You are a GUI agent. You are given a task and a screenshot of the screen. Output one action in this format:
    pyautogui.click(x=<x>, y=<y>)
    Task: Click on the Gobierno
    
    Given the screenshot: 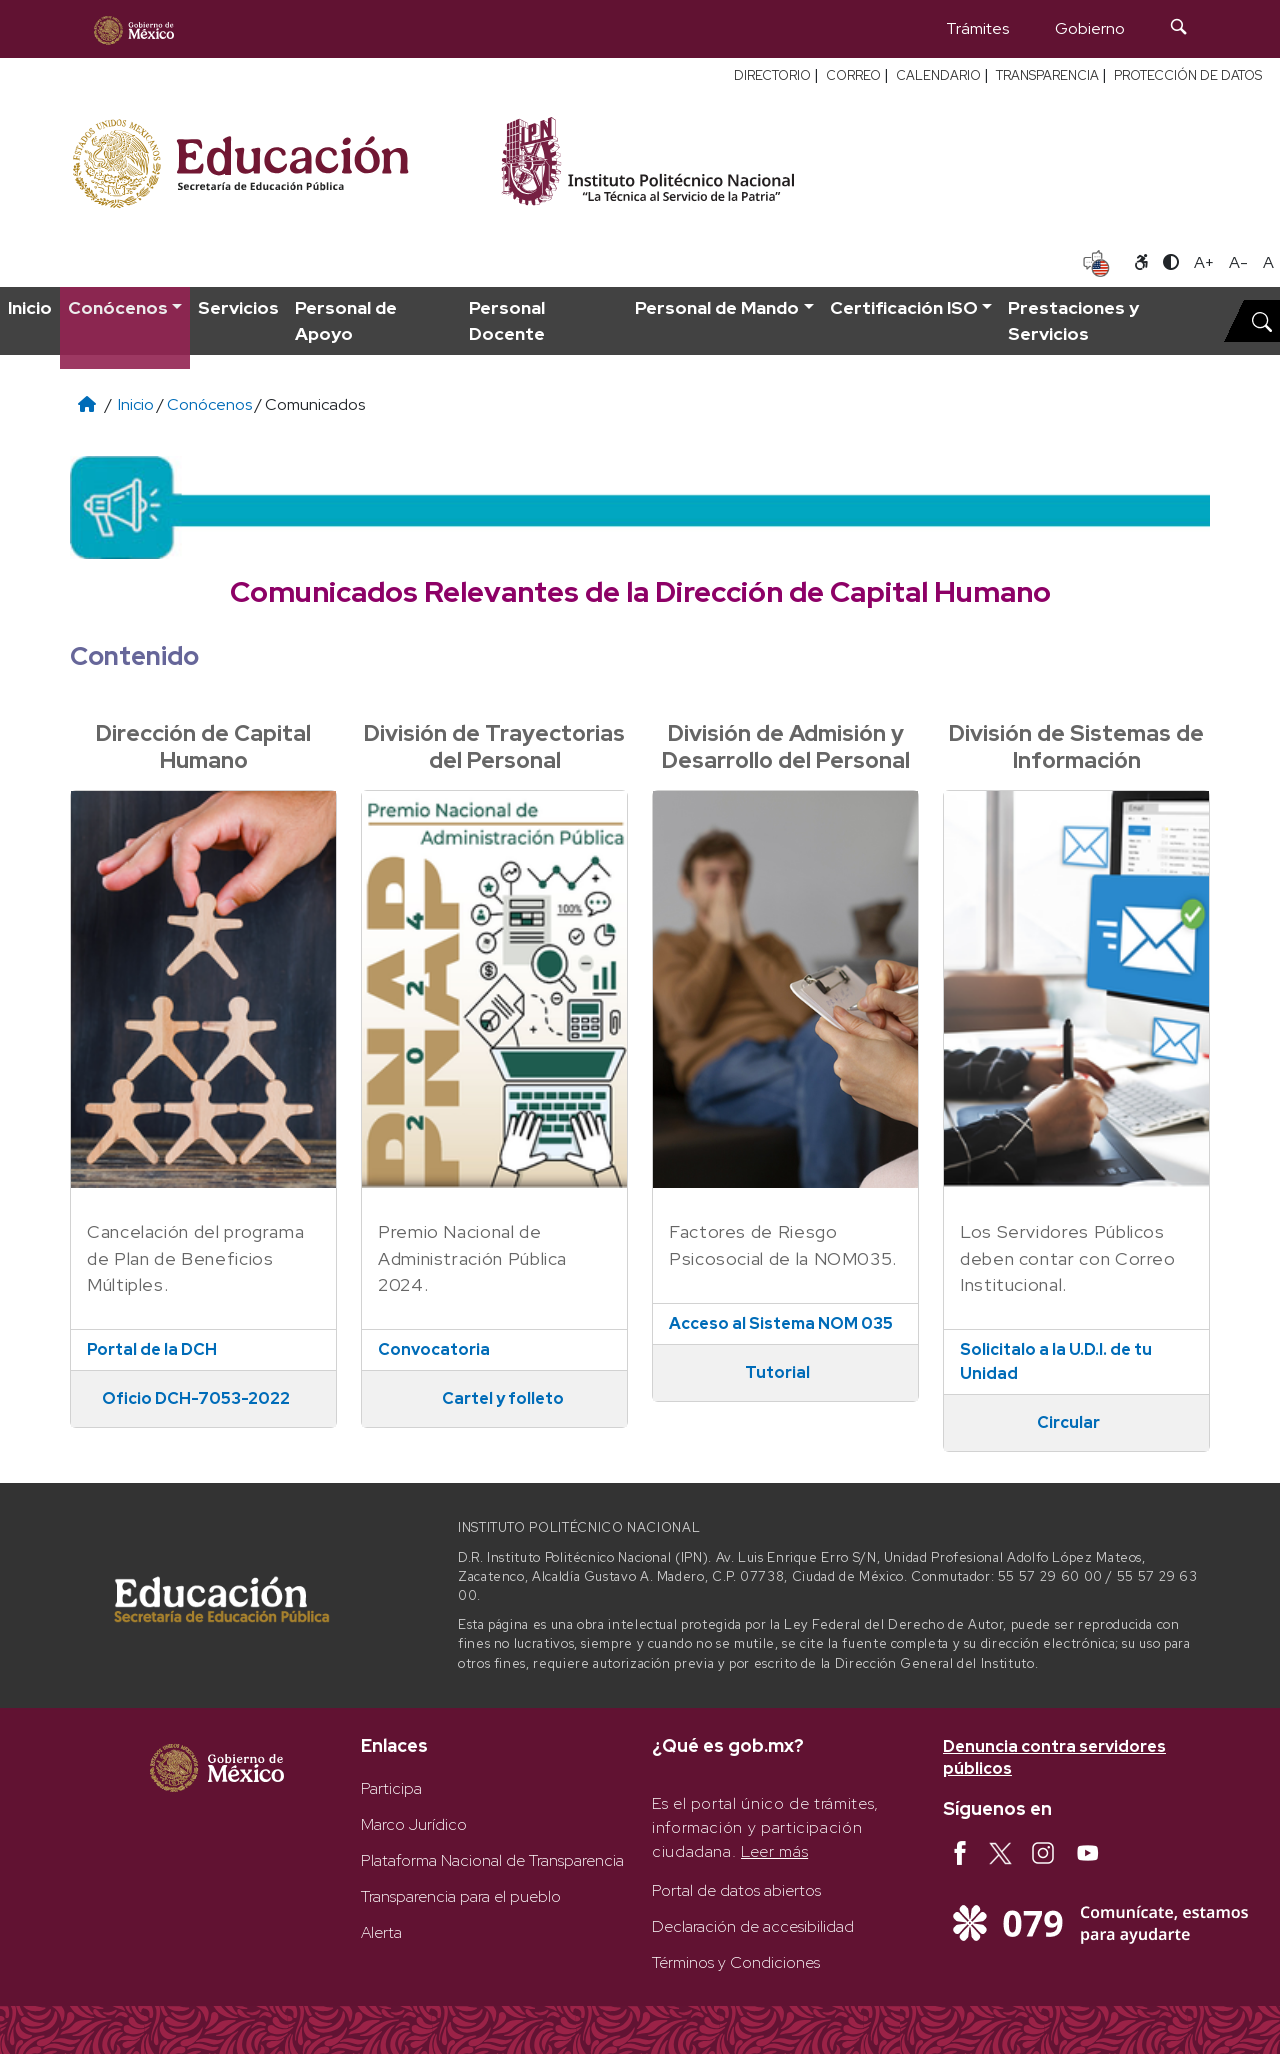 What is the action you would take?
    pyautogui.click(x=1090, y=28)
    